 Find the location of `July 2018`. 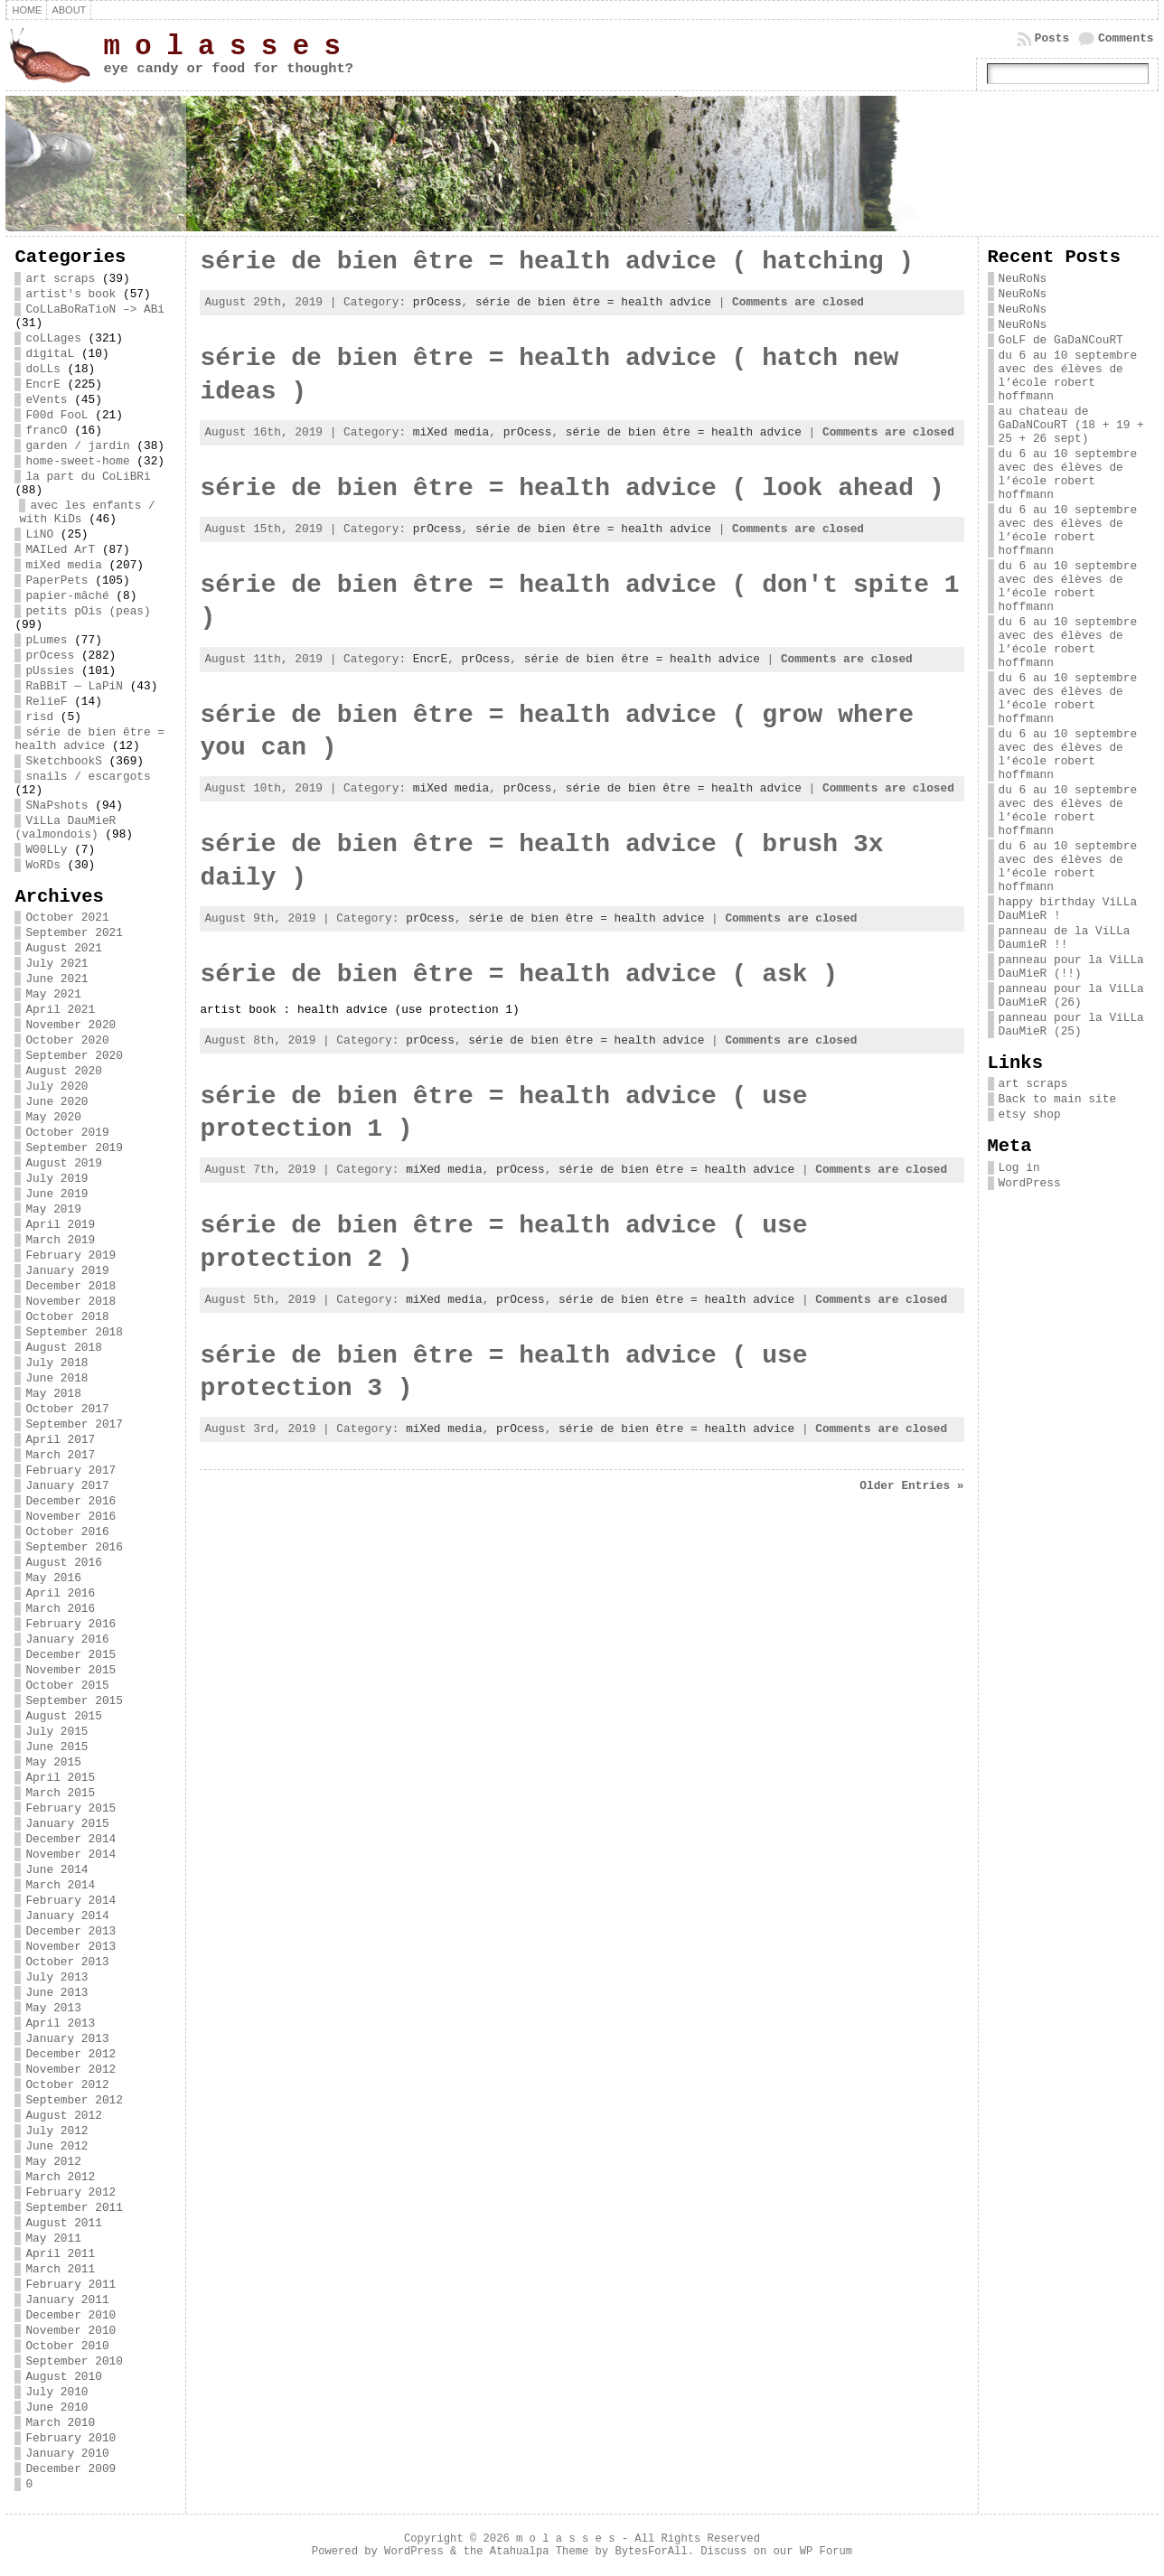

July 2018 is located at coordinates (56, 1363).